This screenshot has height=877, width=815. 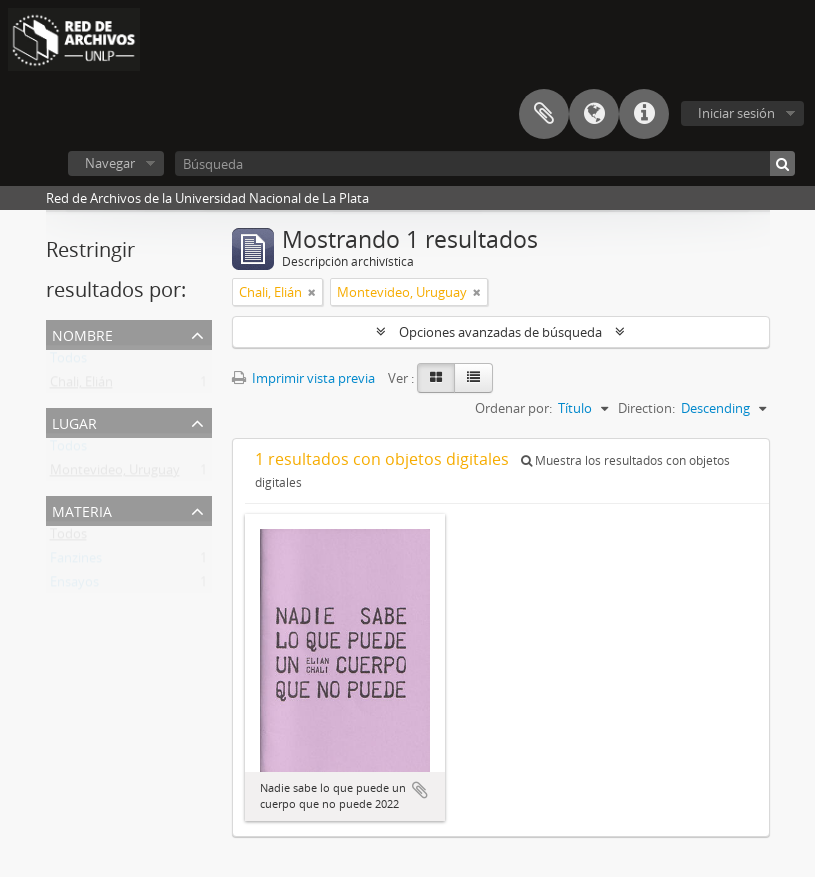 I want to click on [Búsqueda], so click(x=485, y=163).